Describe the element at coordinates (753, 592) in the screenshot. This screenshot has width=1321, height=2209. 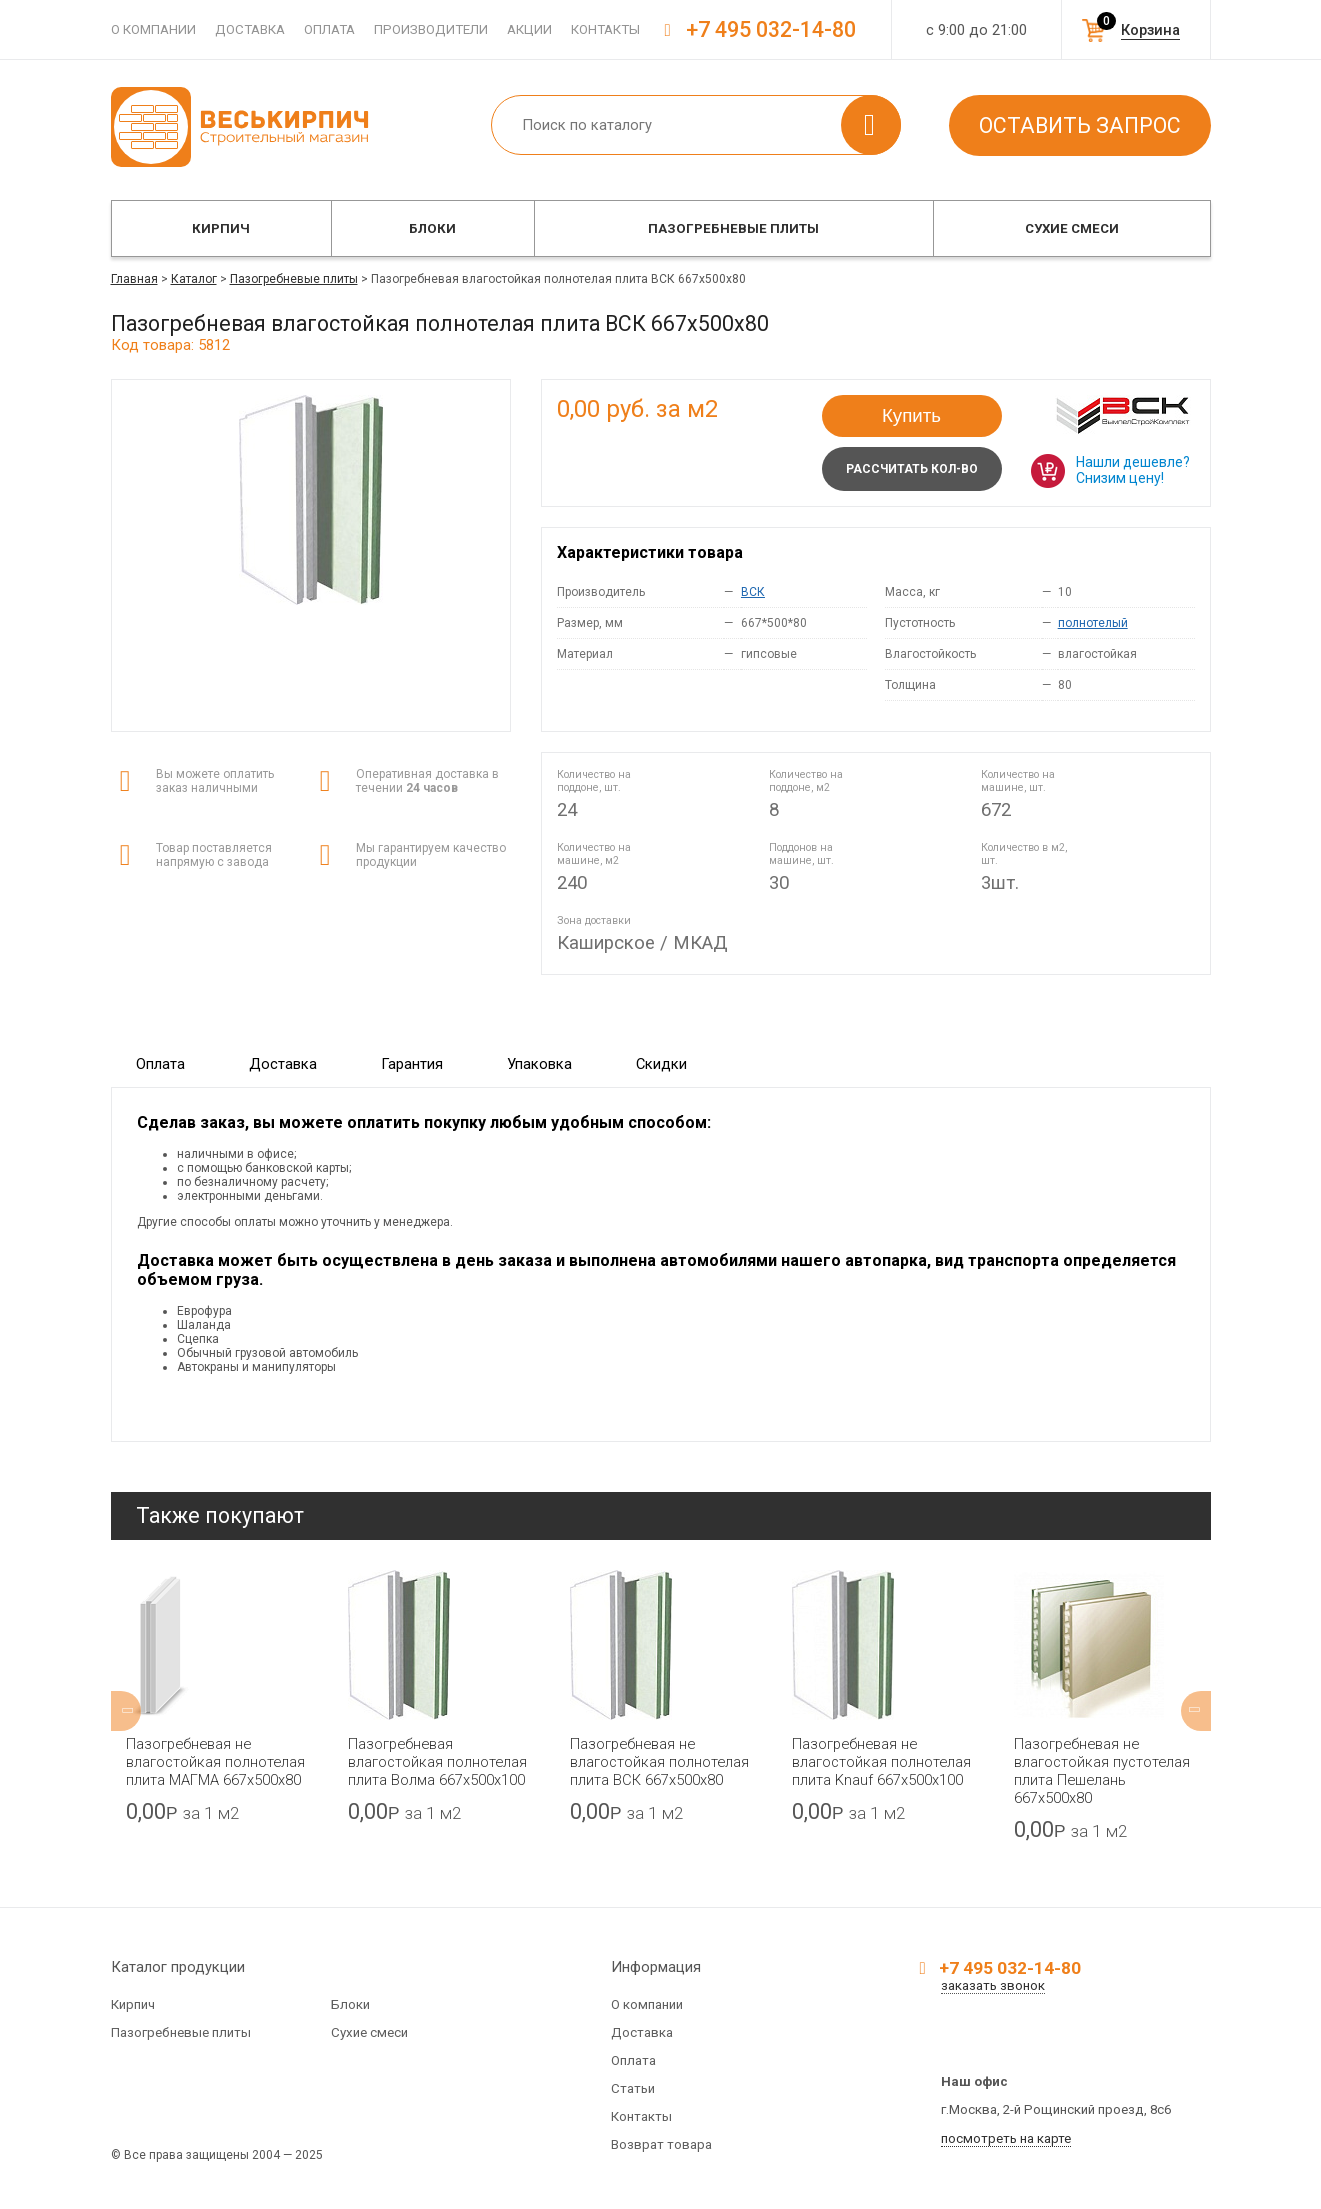
I see `ВСК` at that location.